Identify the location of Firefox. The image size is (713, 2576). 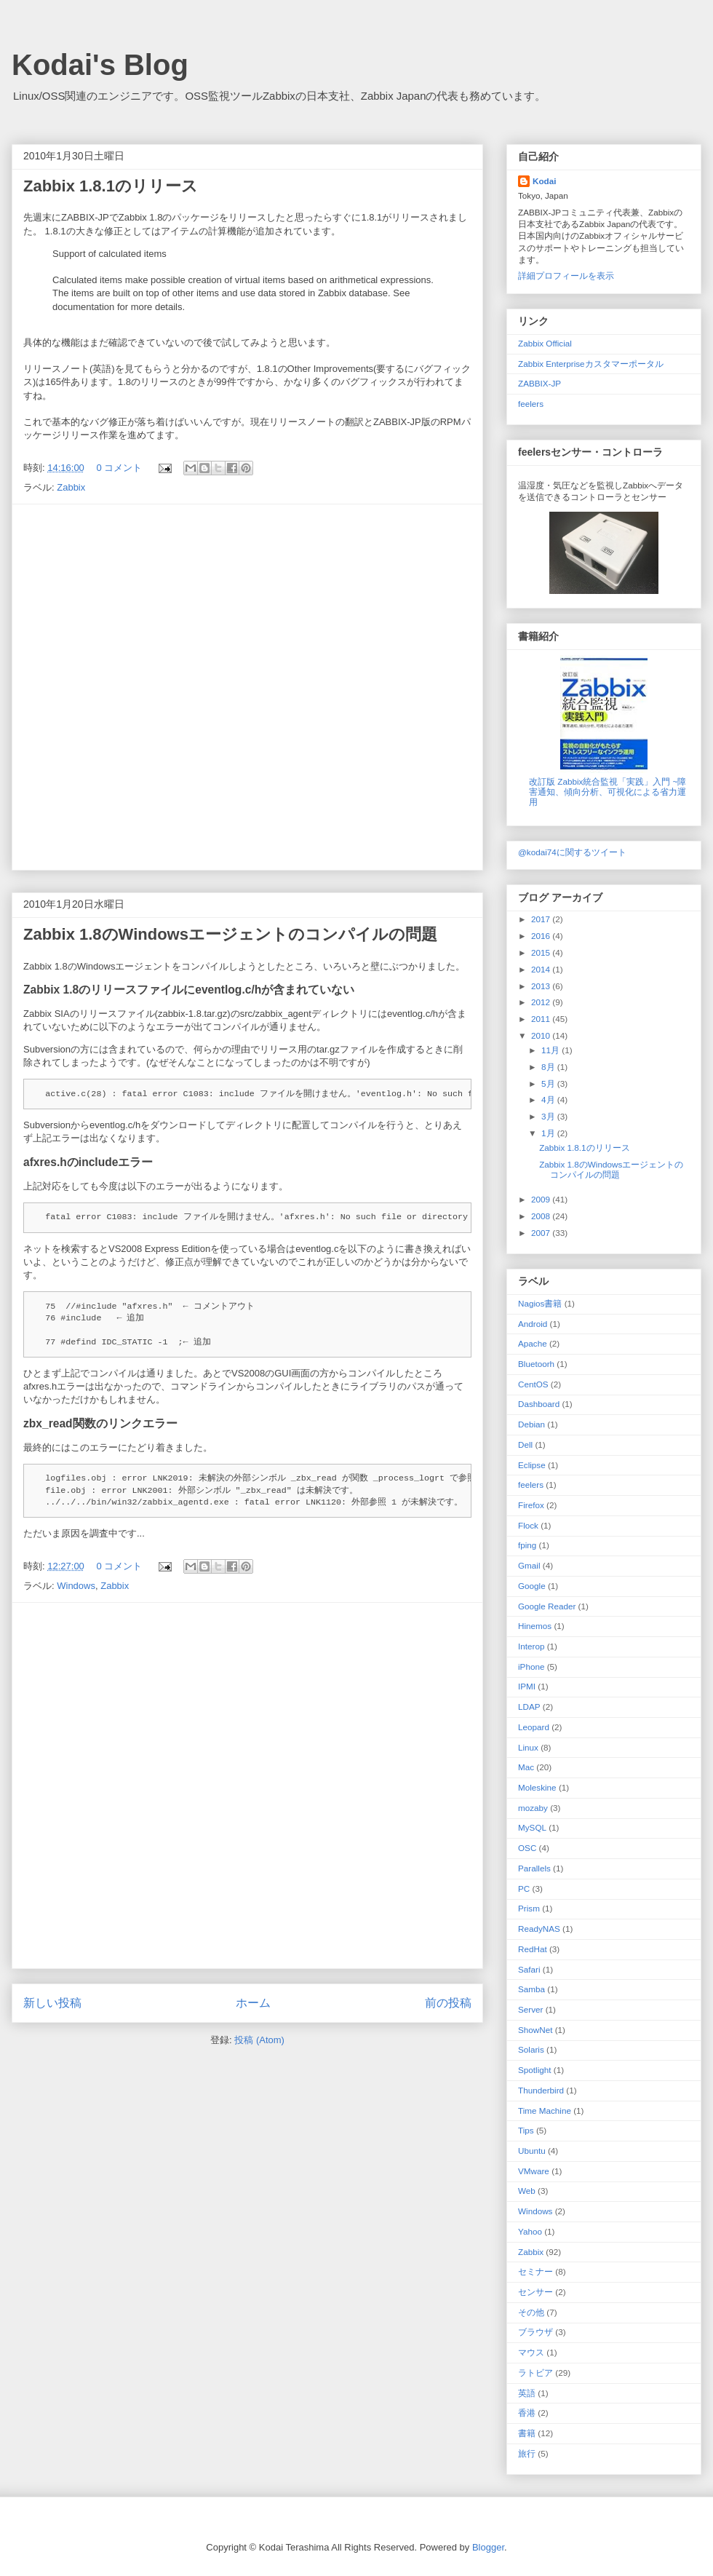
(531, 1505).